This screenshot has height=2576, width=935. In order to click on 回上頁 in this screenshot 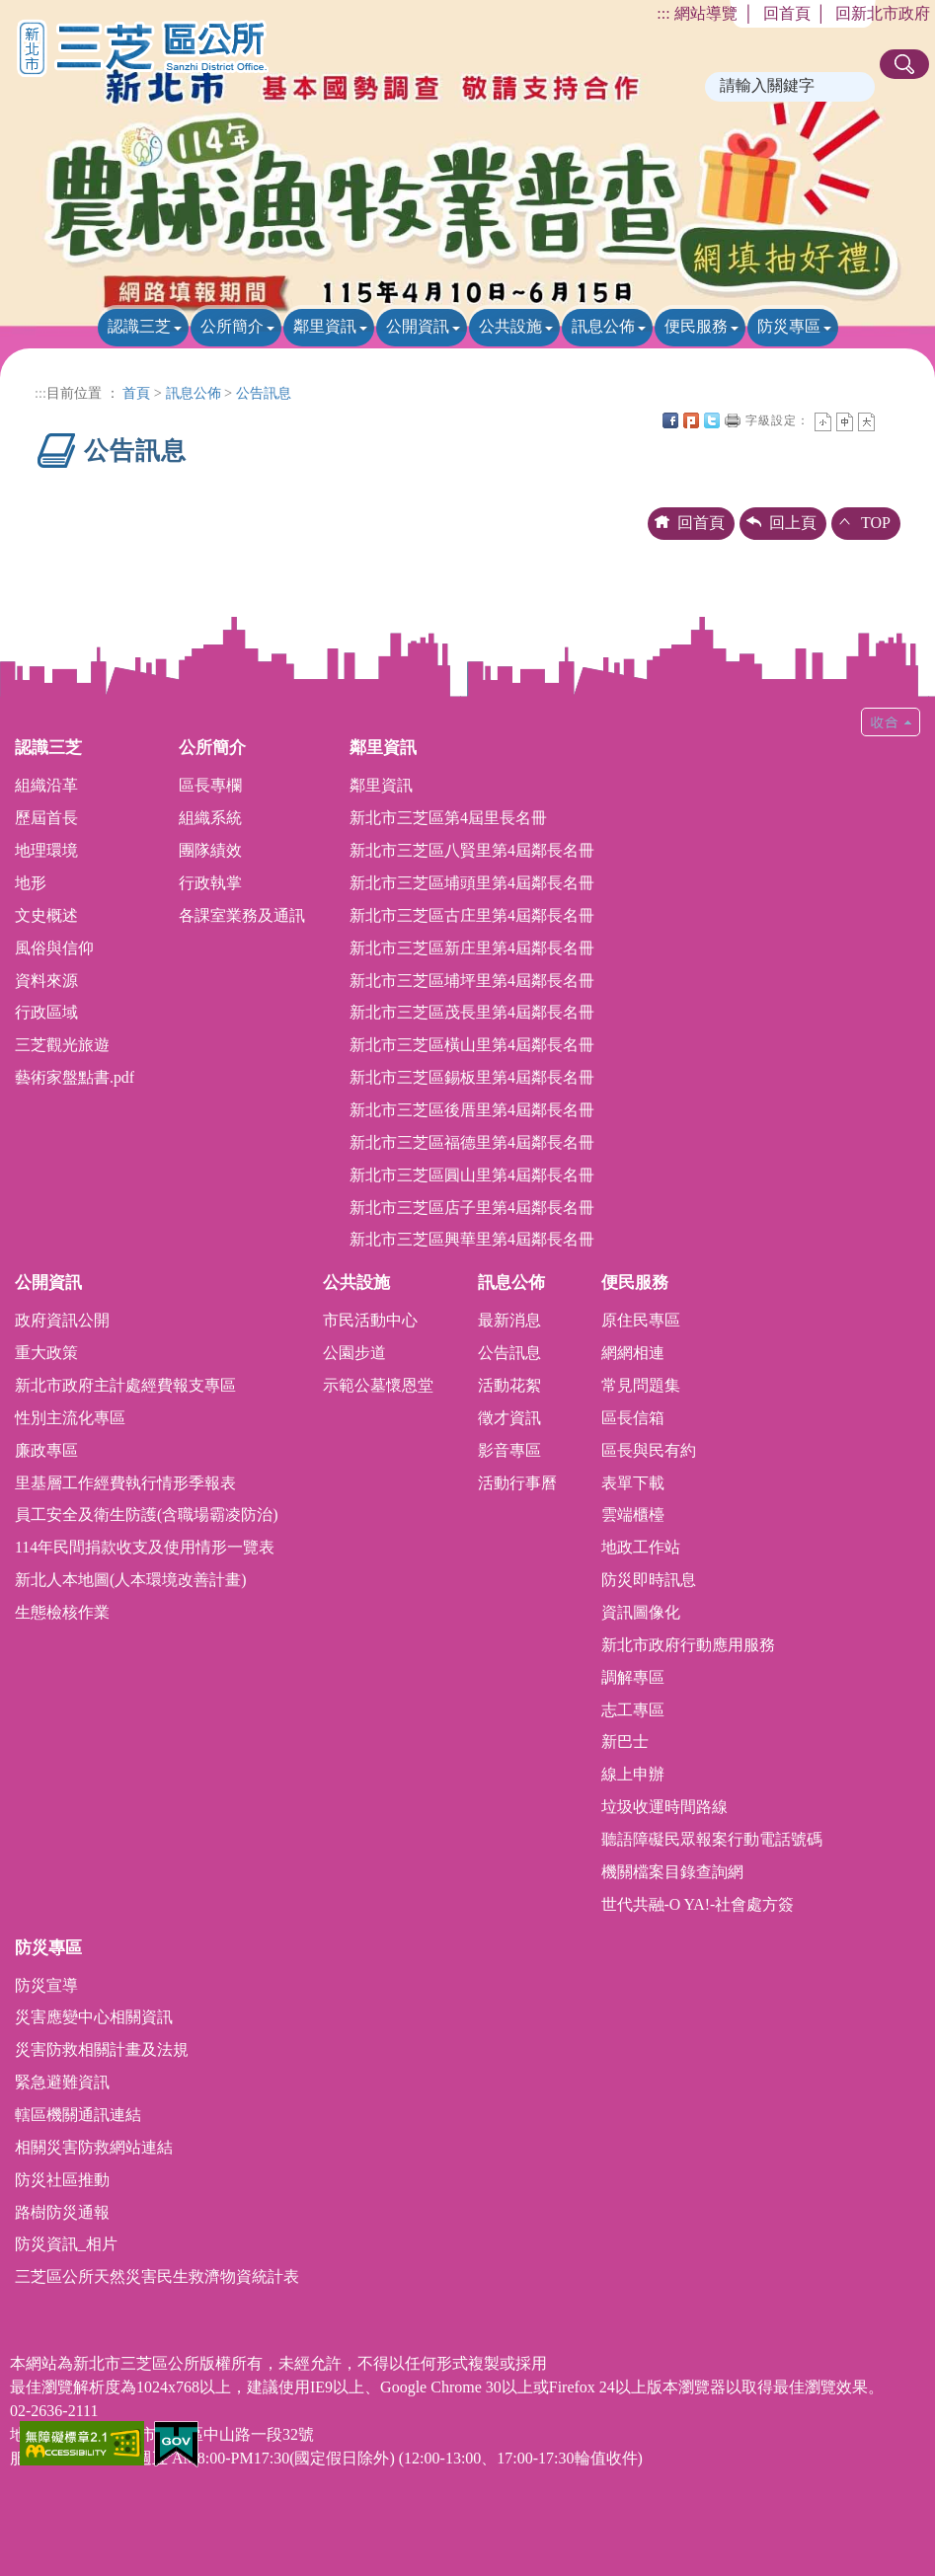, I will do `click(793, 522)`.